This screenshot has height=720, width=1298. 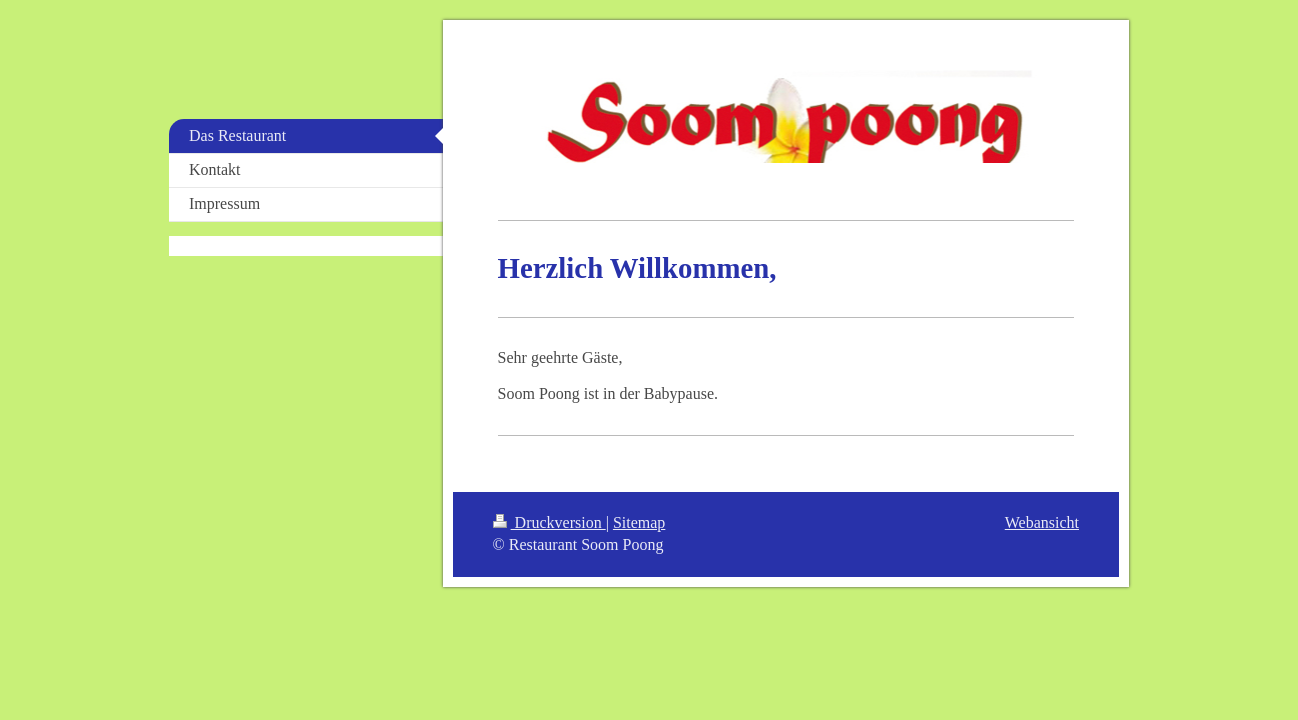 What do you see at coordinates (549, 522) in the screenshot?
I see `Druckversion` at bounding box center [549, 522].